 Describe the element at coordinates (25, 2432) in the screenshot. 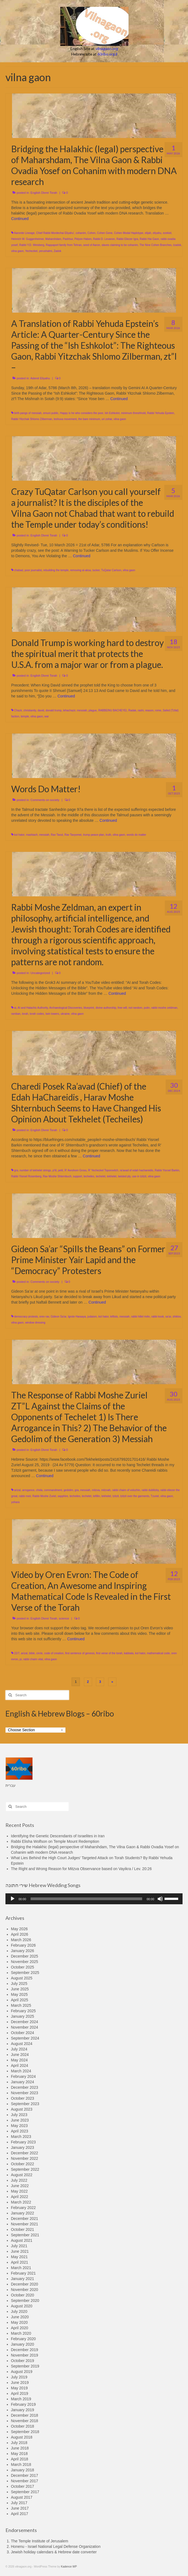

I see `September 2018` at that location.